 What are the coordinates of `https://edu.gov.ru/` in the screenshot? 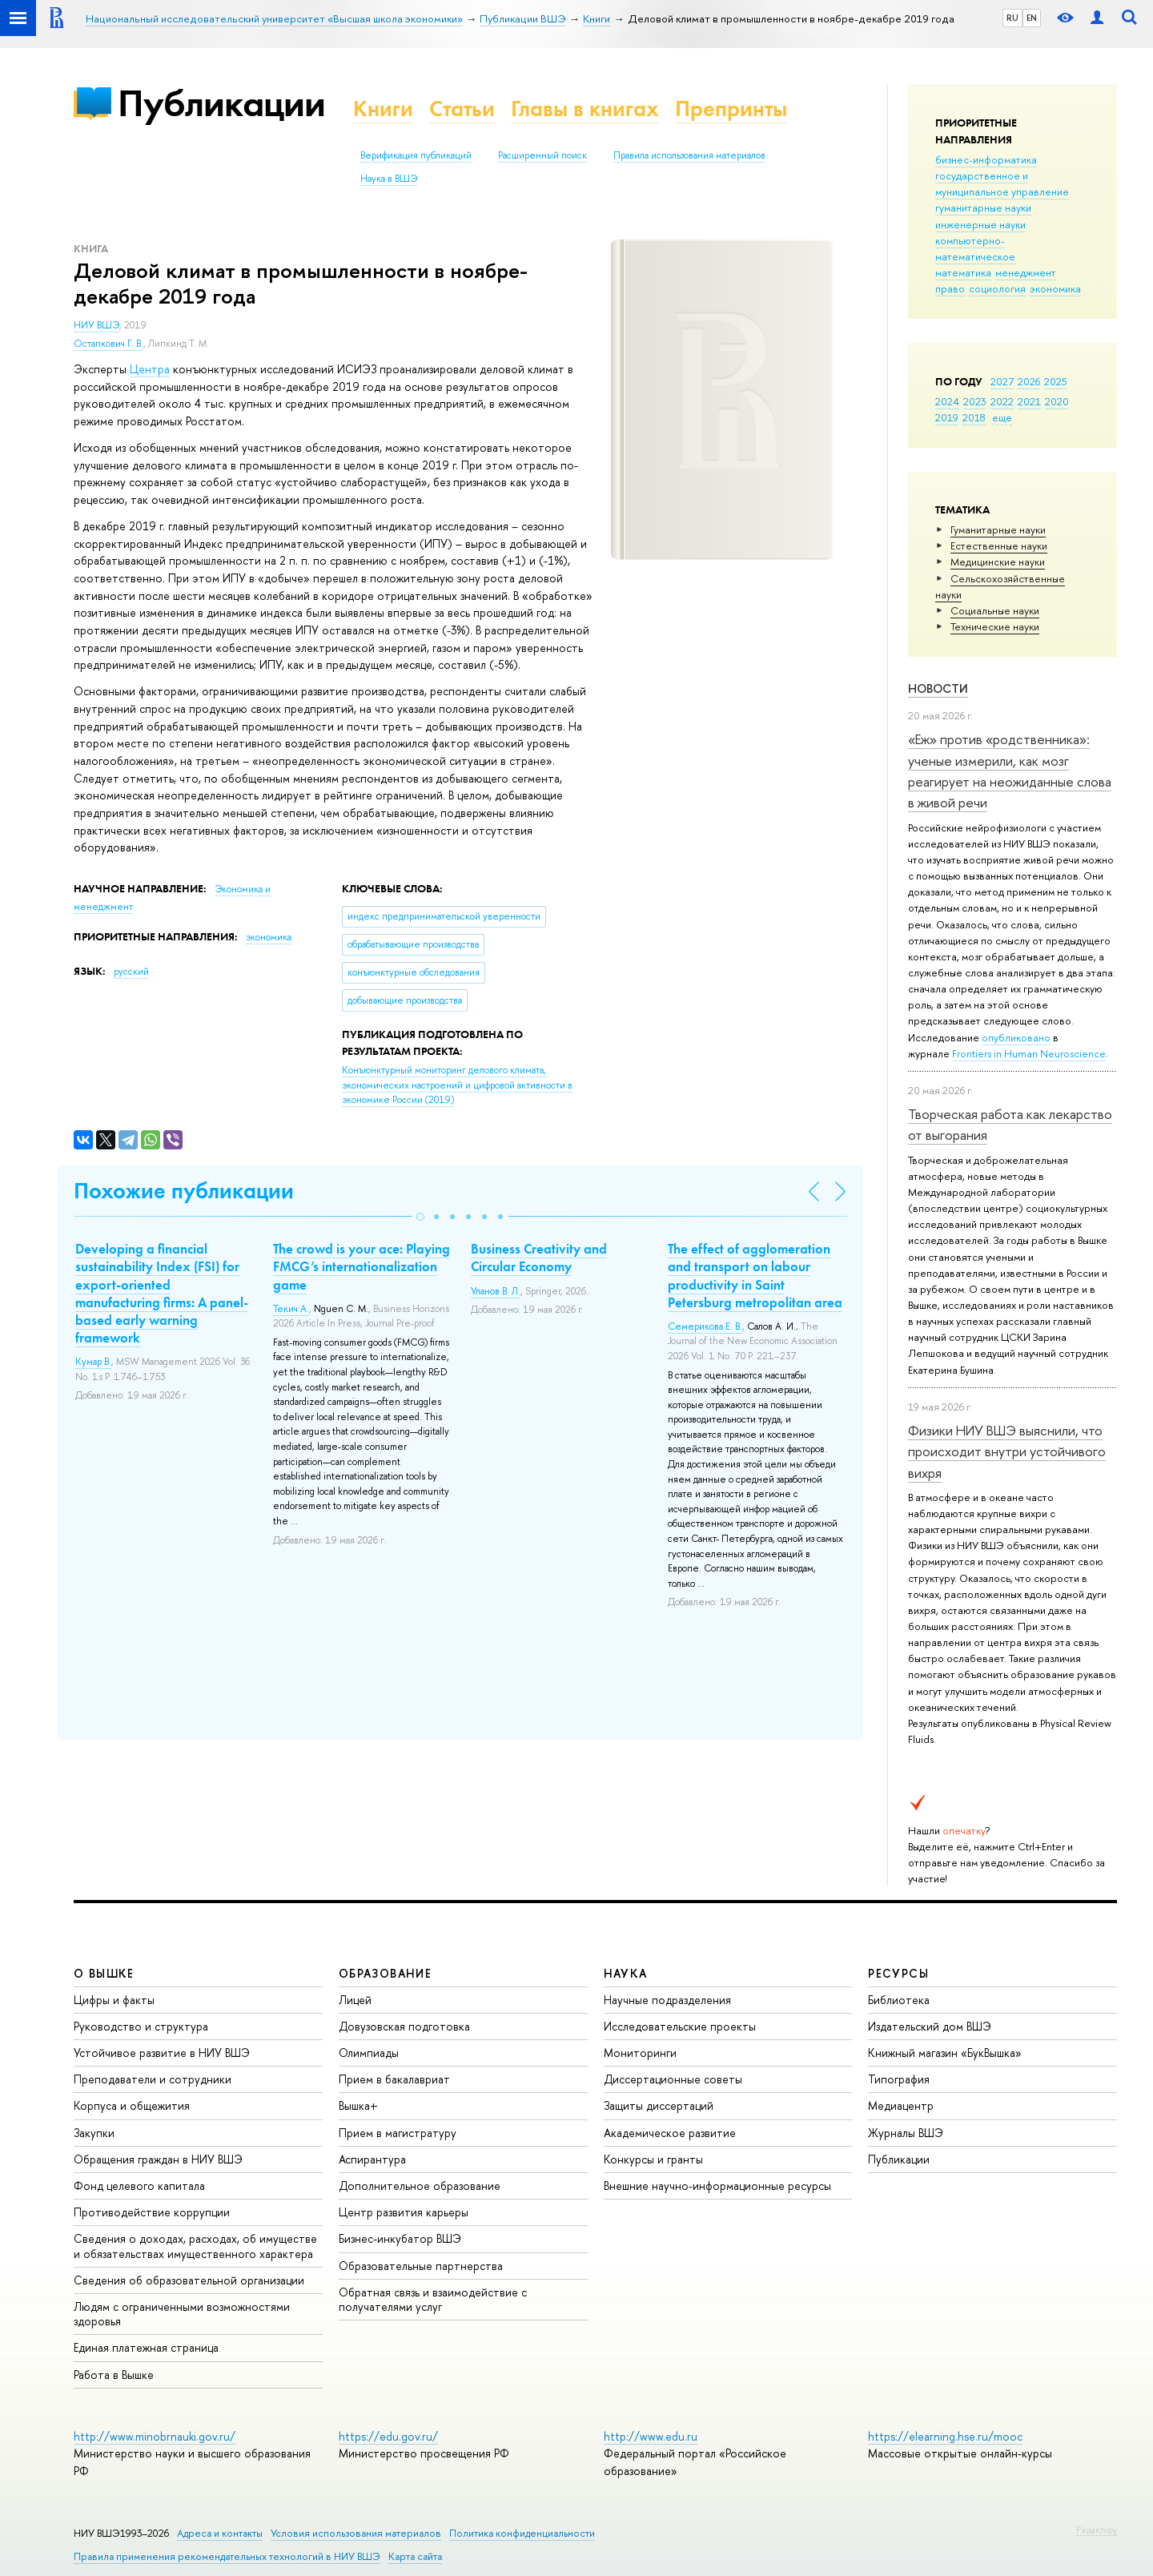 It's located at (388, 2436).